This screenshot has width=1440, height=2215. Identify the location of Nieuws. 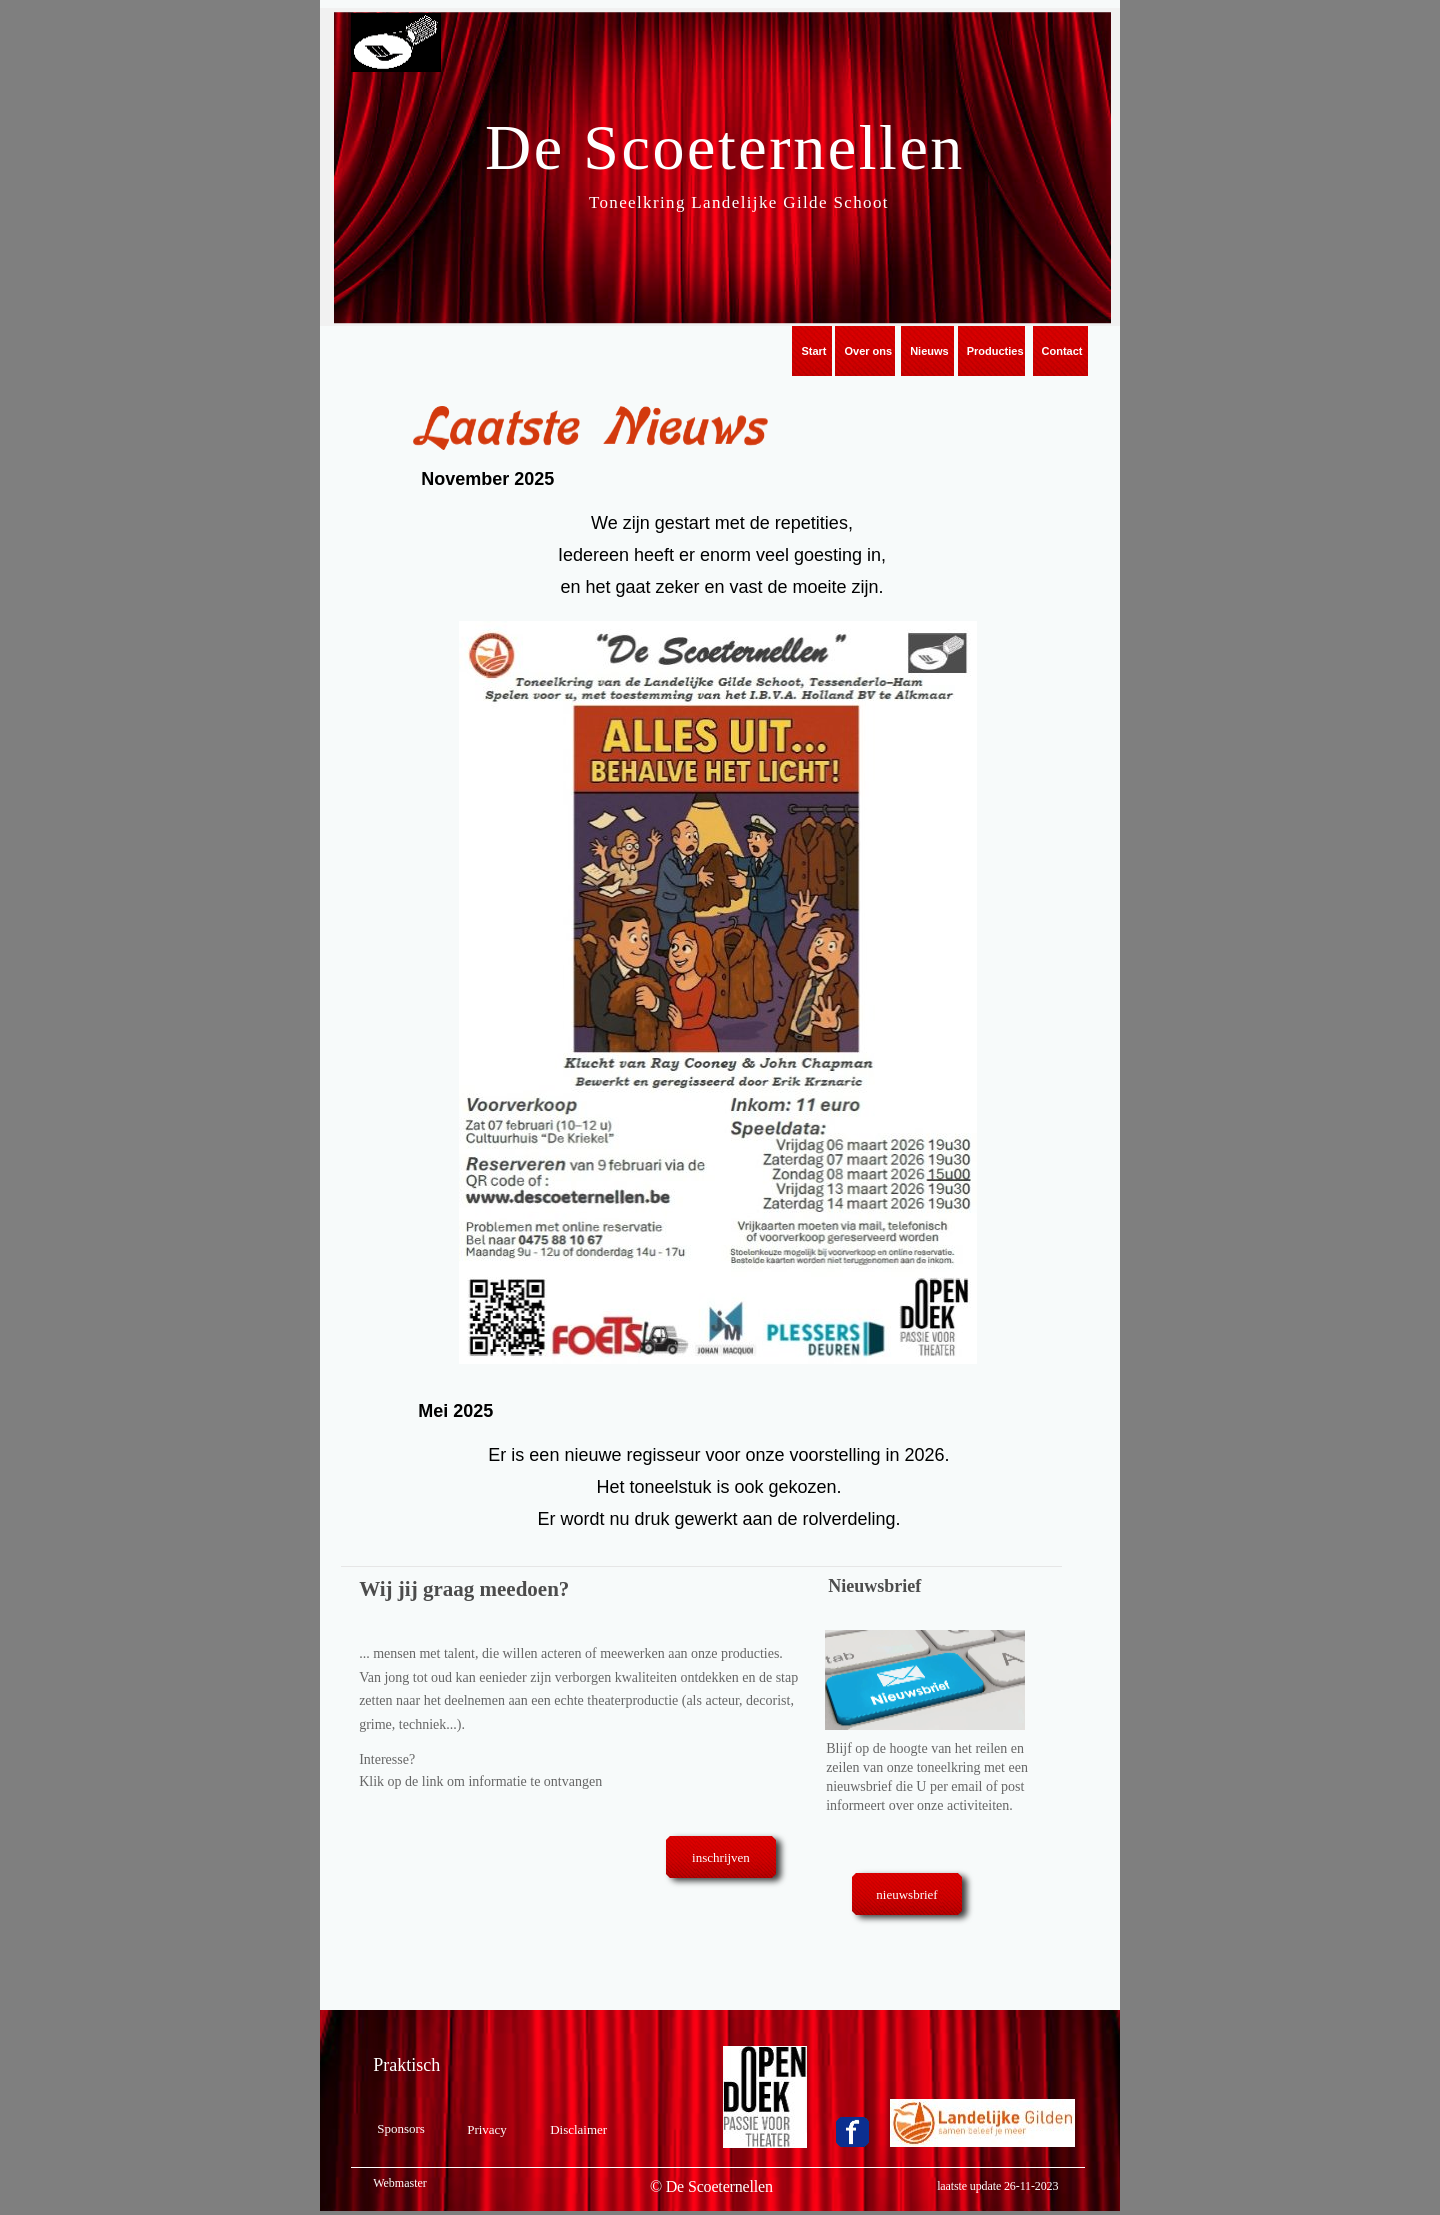
(929, 351).